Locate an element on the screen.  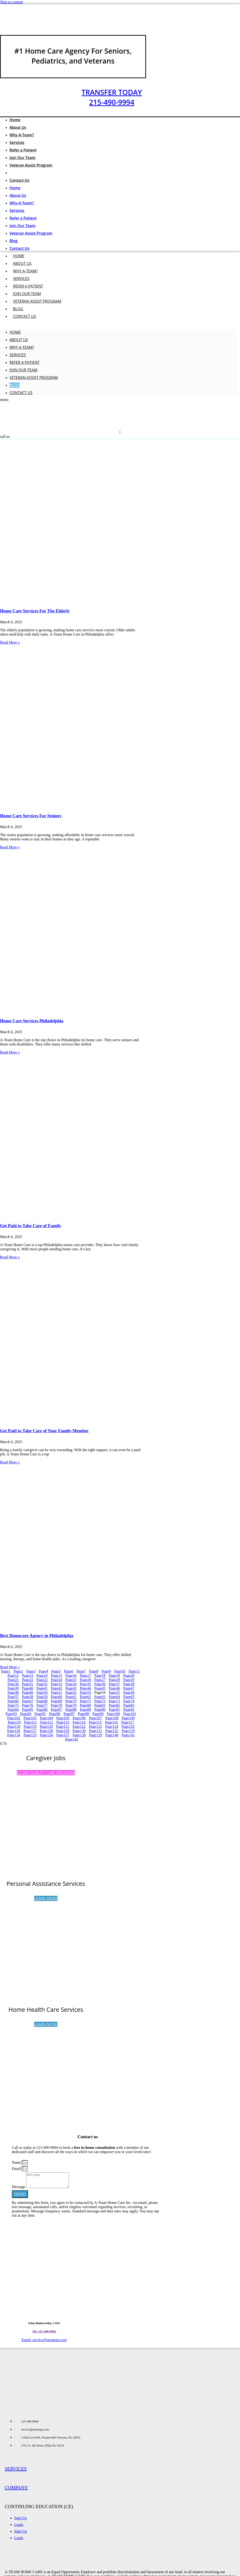
119 is located at coordinates (29, 1727).